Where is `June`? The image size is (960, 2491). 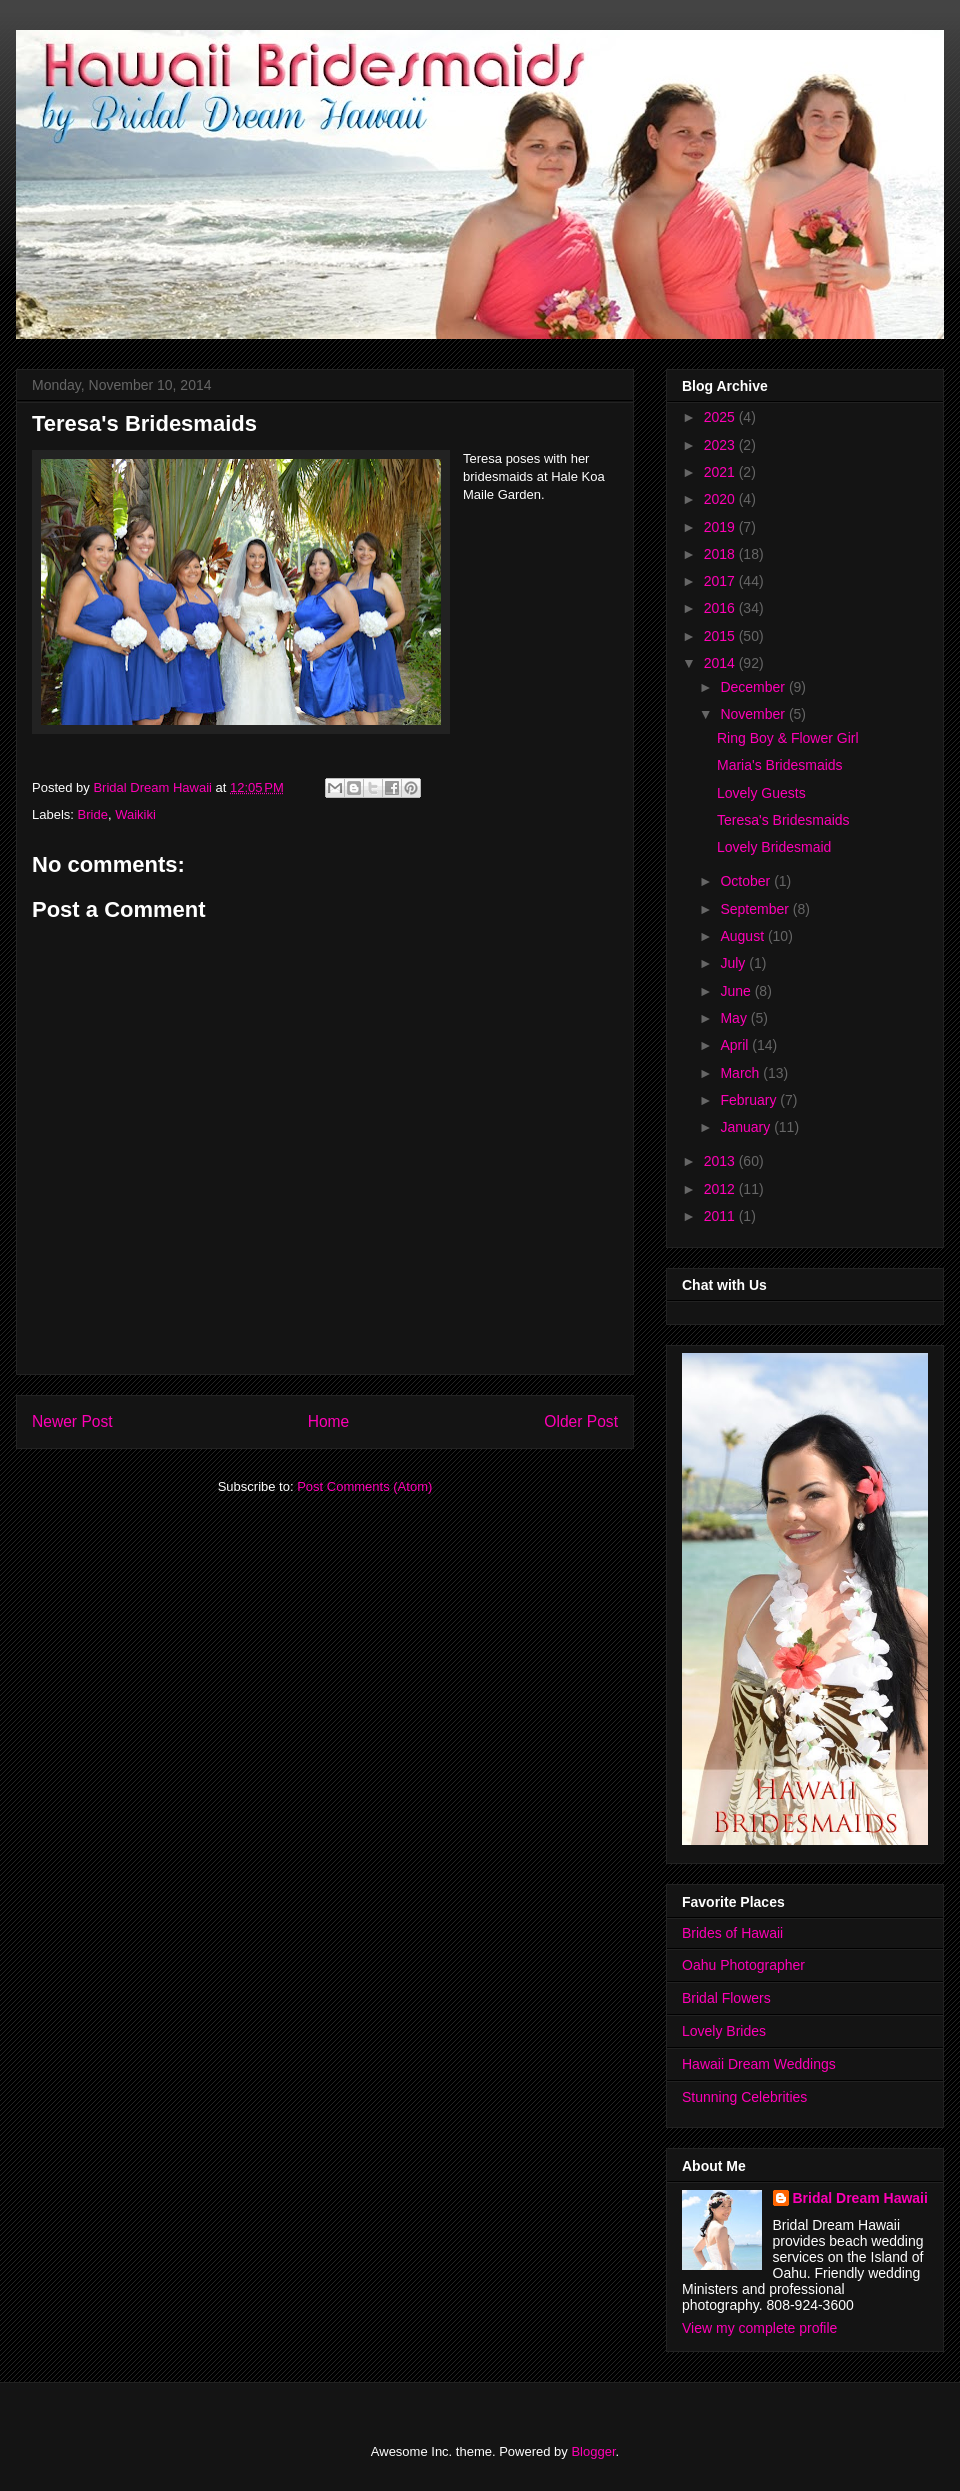 June is located at coordinates (737, 991).